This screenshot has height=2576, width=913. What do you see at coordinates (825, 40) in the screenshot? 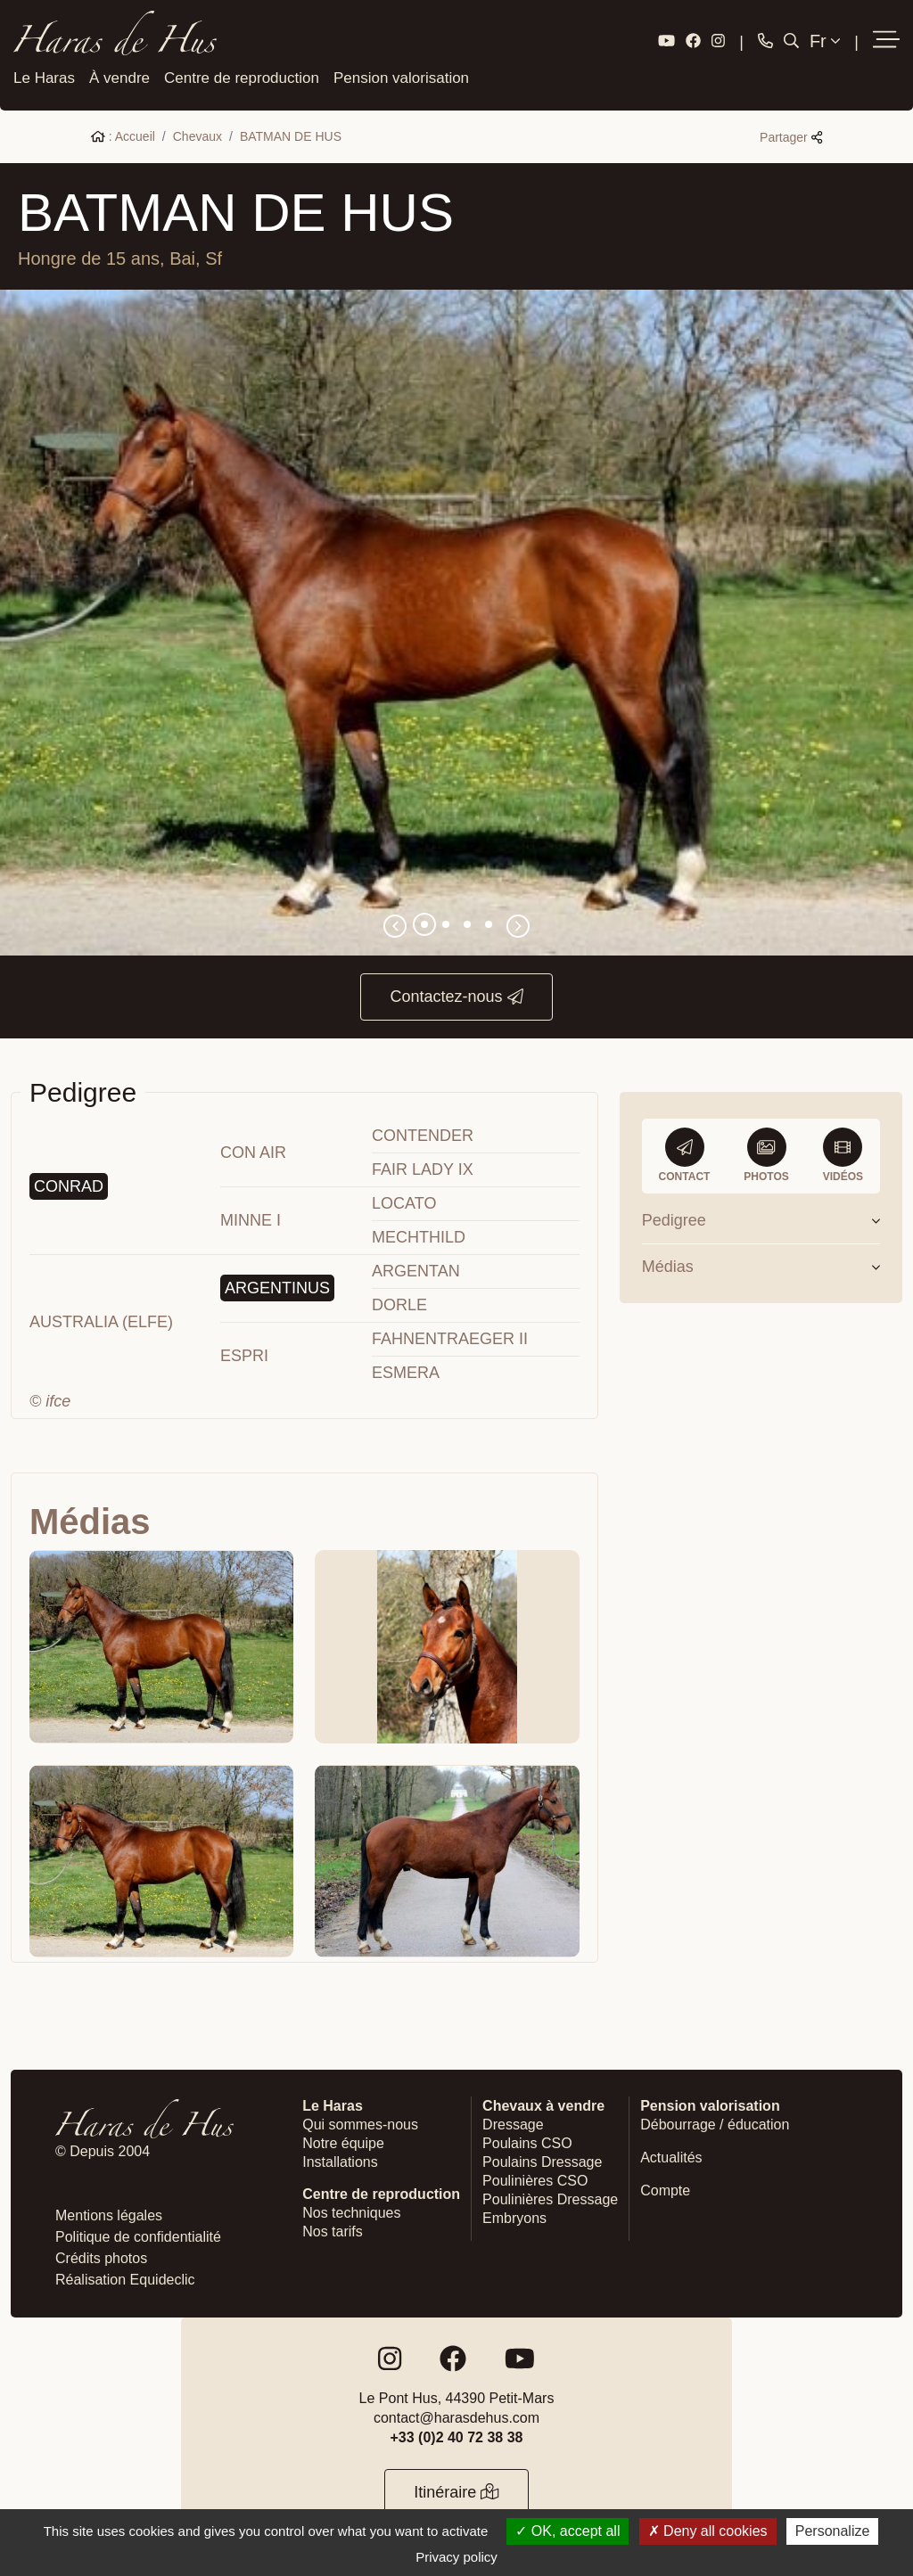
I see `Fr [button]` at bounding box center [825, 40].